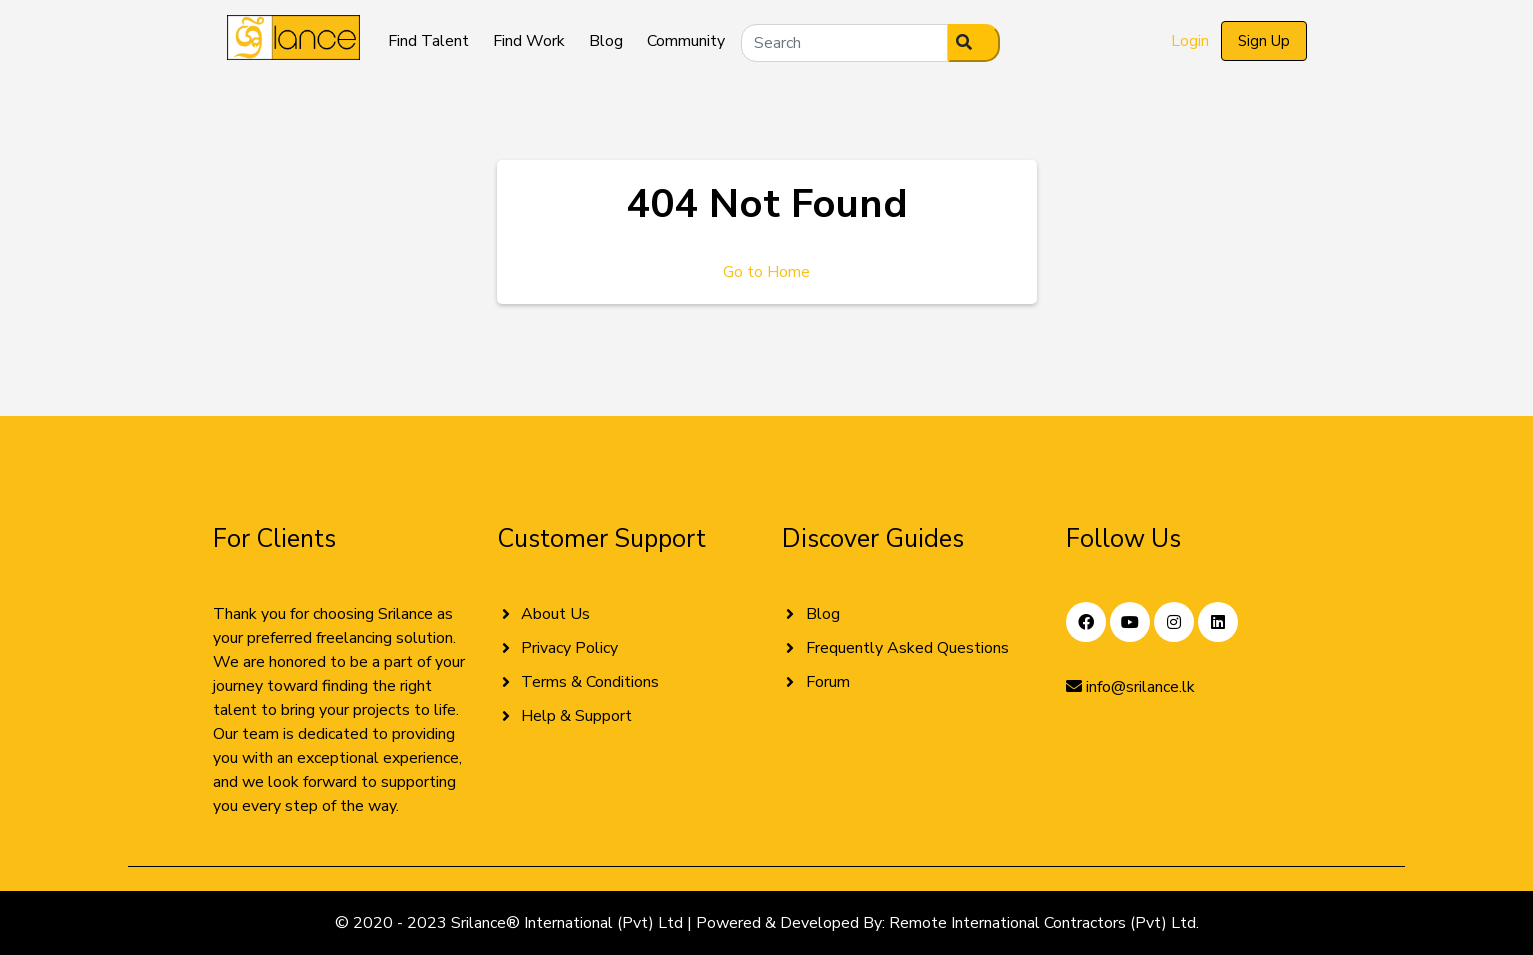 The width and height of the screenshot is (1533, 955). Describe the element at coordinates (1130, 687) in the screenshot. I see `info@srilance.lk` at that location.